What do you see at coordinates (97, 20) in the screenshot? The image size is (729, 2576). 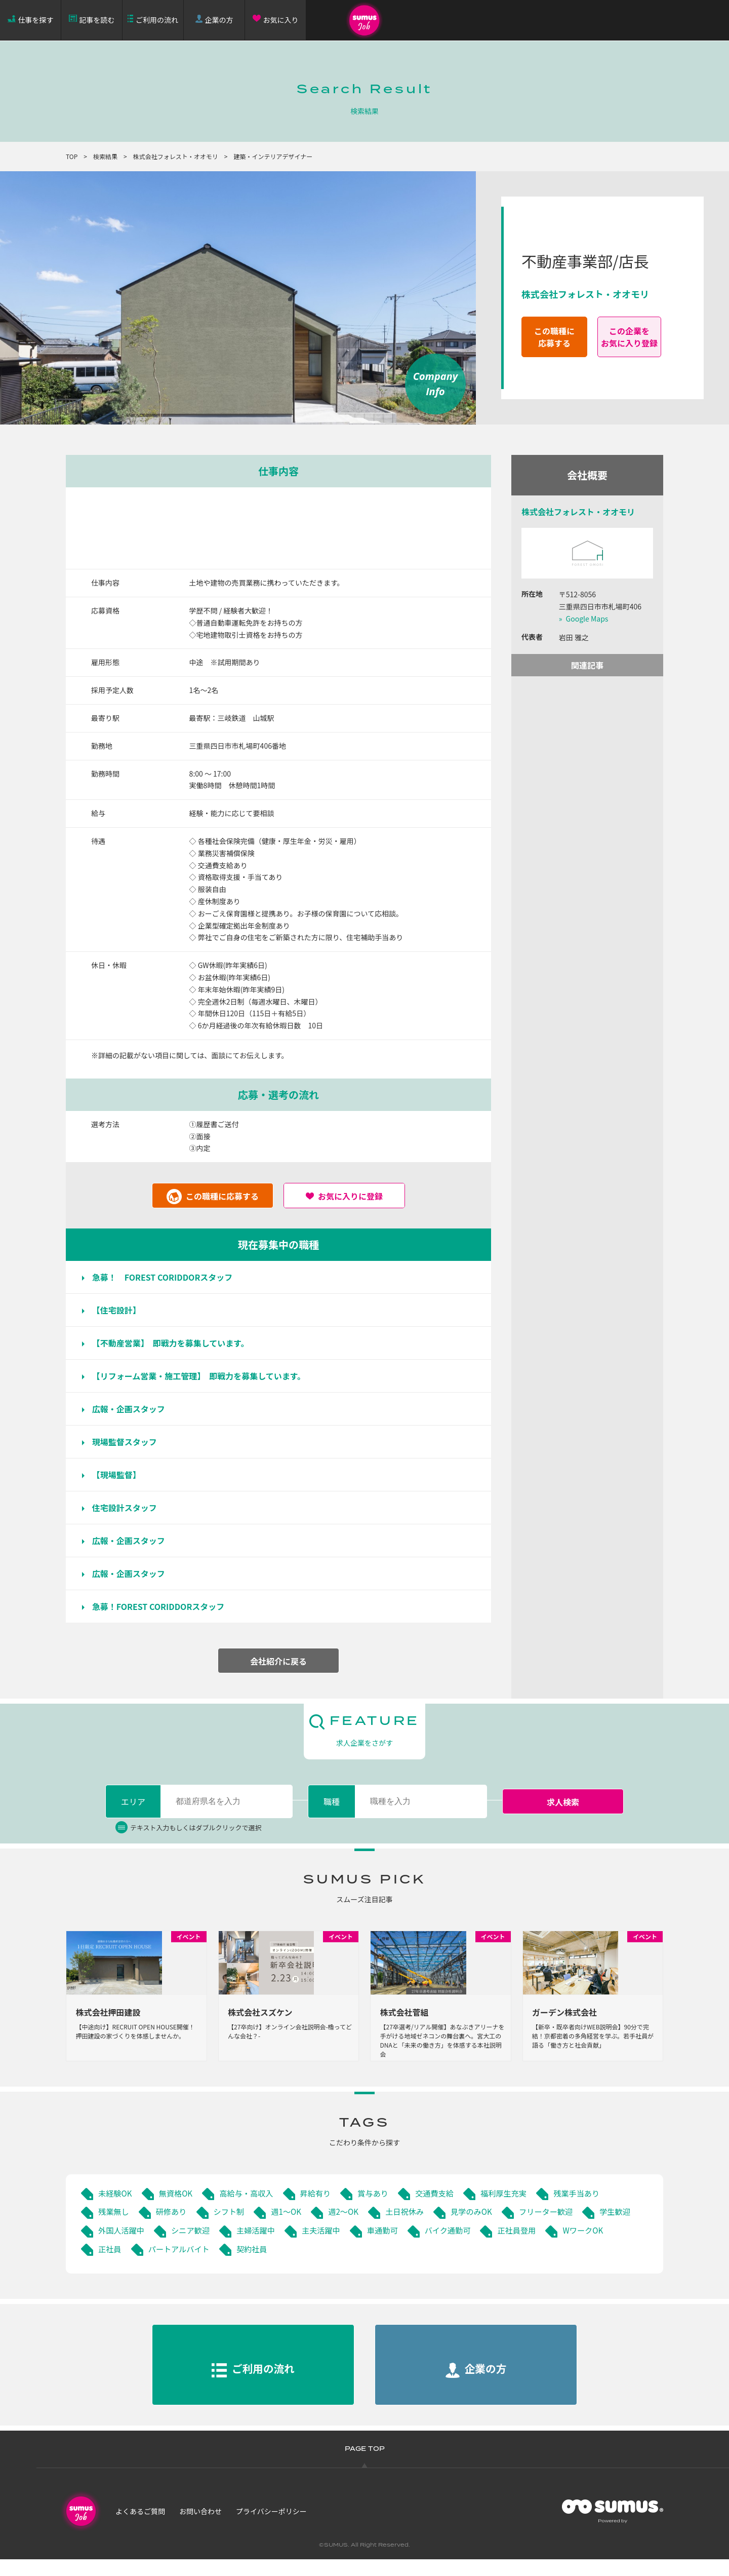 I see `記事を読む` at bounding box center [97, 20].